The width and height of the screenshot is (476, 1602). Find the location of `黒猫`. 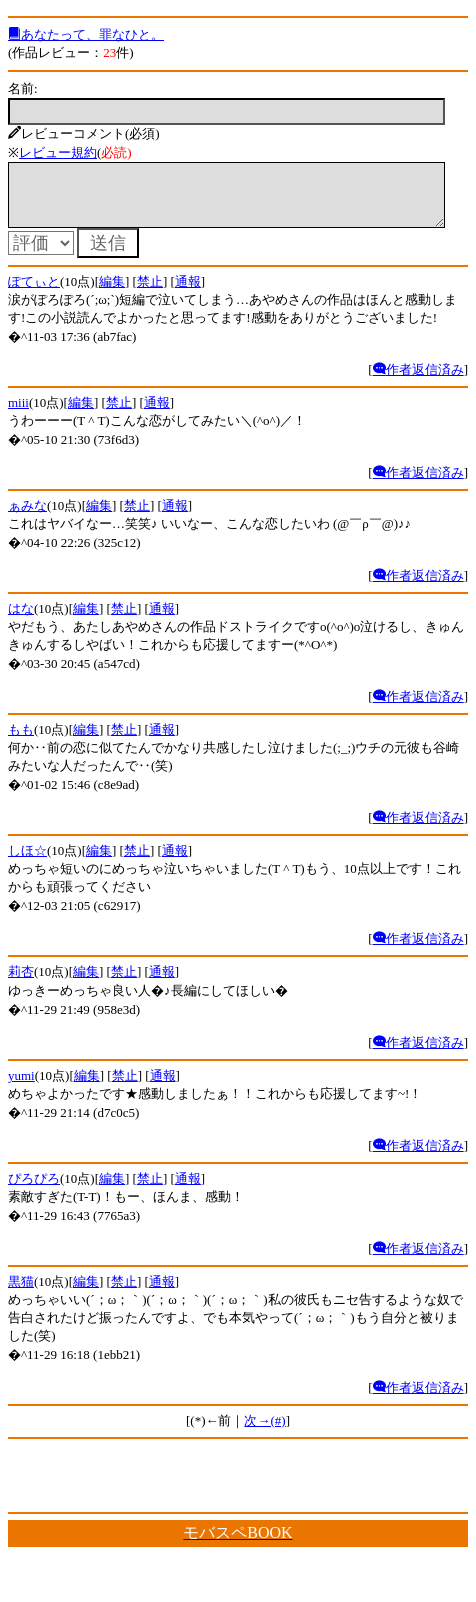

黒猫 is located at coordinates (21, 1293).